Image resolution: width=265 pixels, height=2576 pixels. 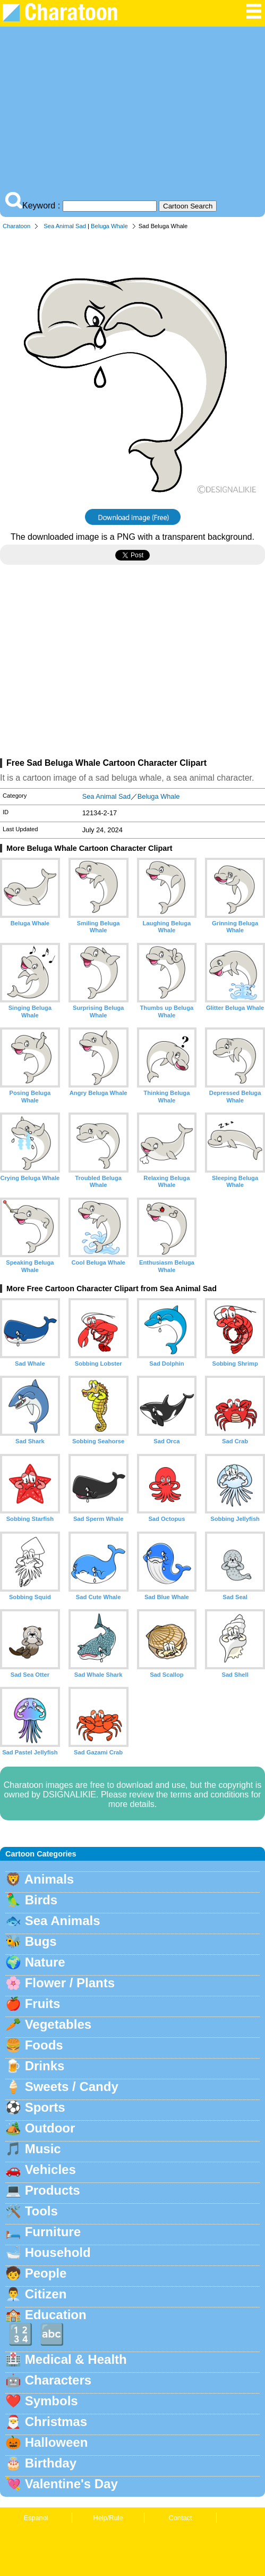 I want to click on Halloween, so click(x=56, y=2442).